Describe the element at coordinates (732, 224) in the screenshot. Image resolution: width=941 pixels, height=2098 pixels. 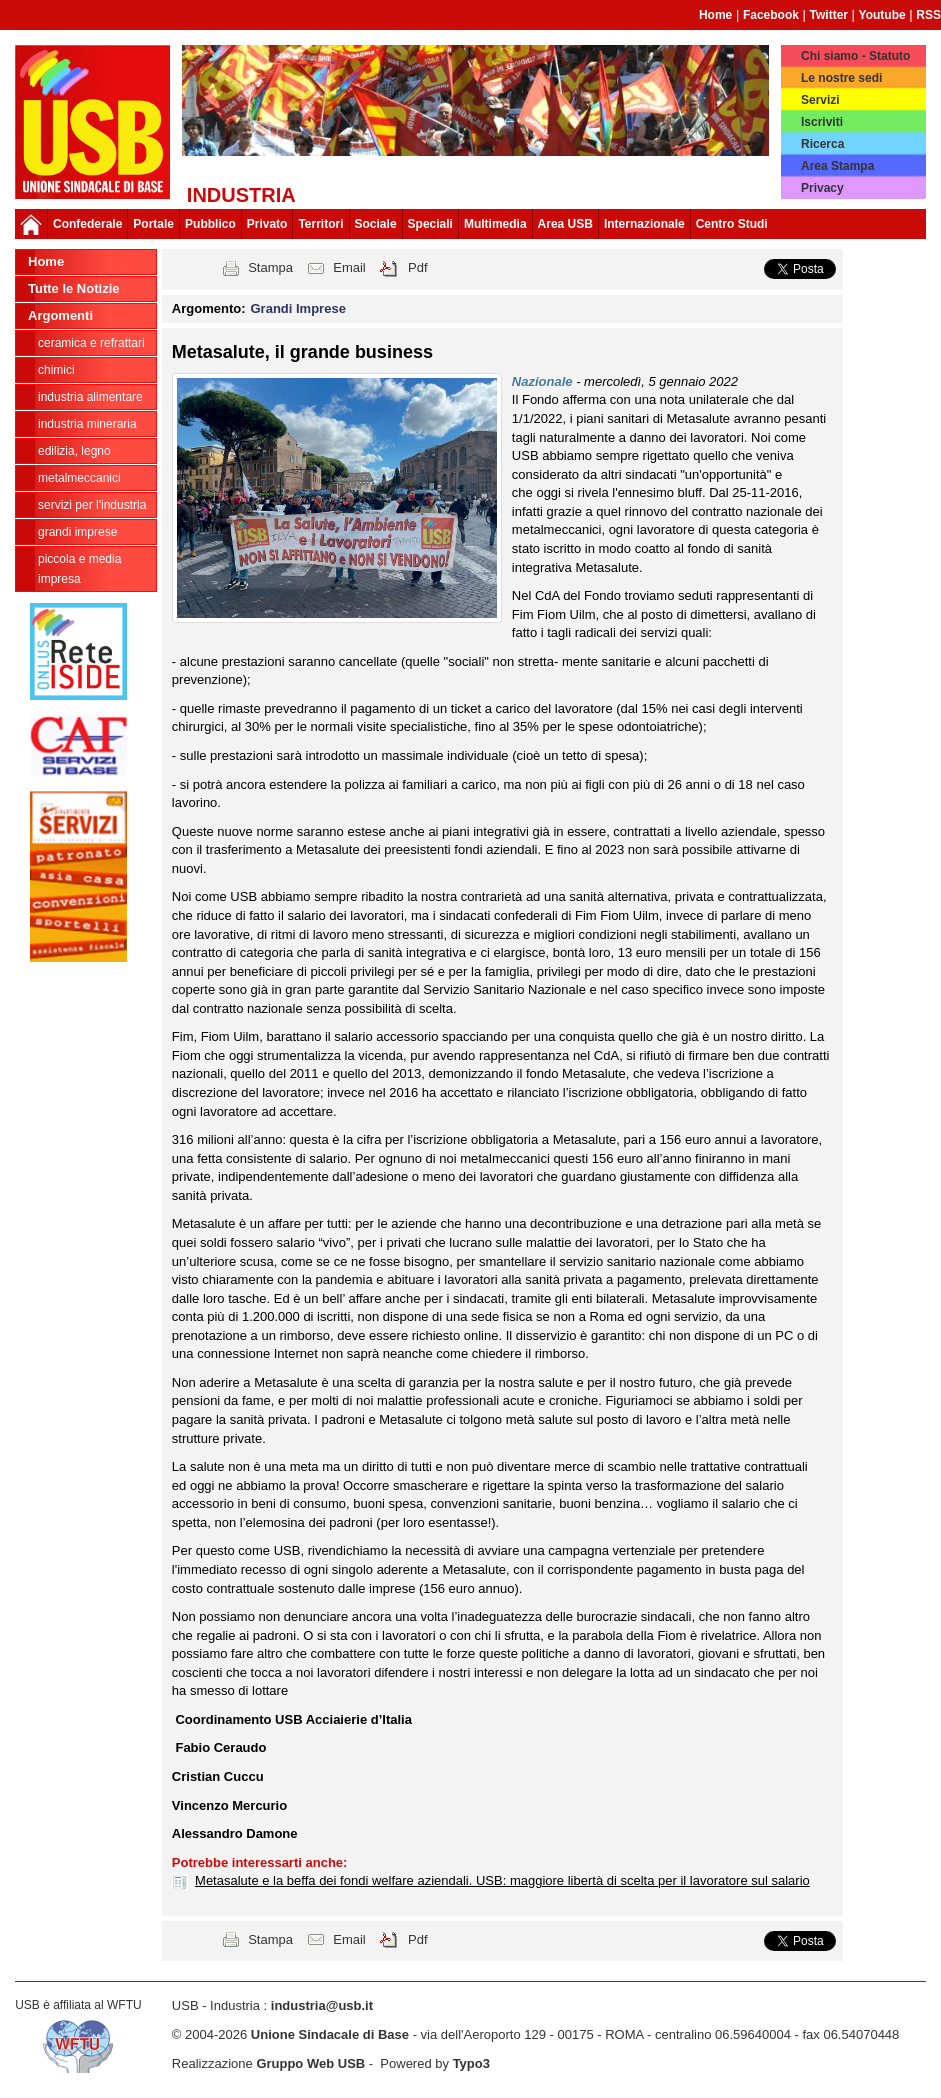
I see `Centro Studi` at that location.